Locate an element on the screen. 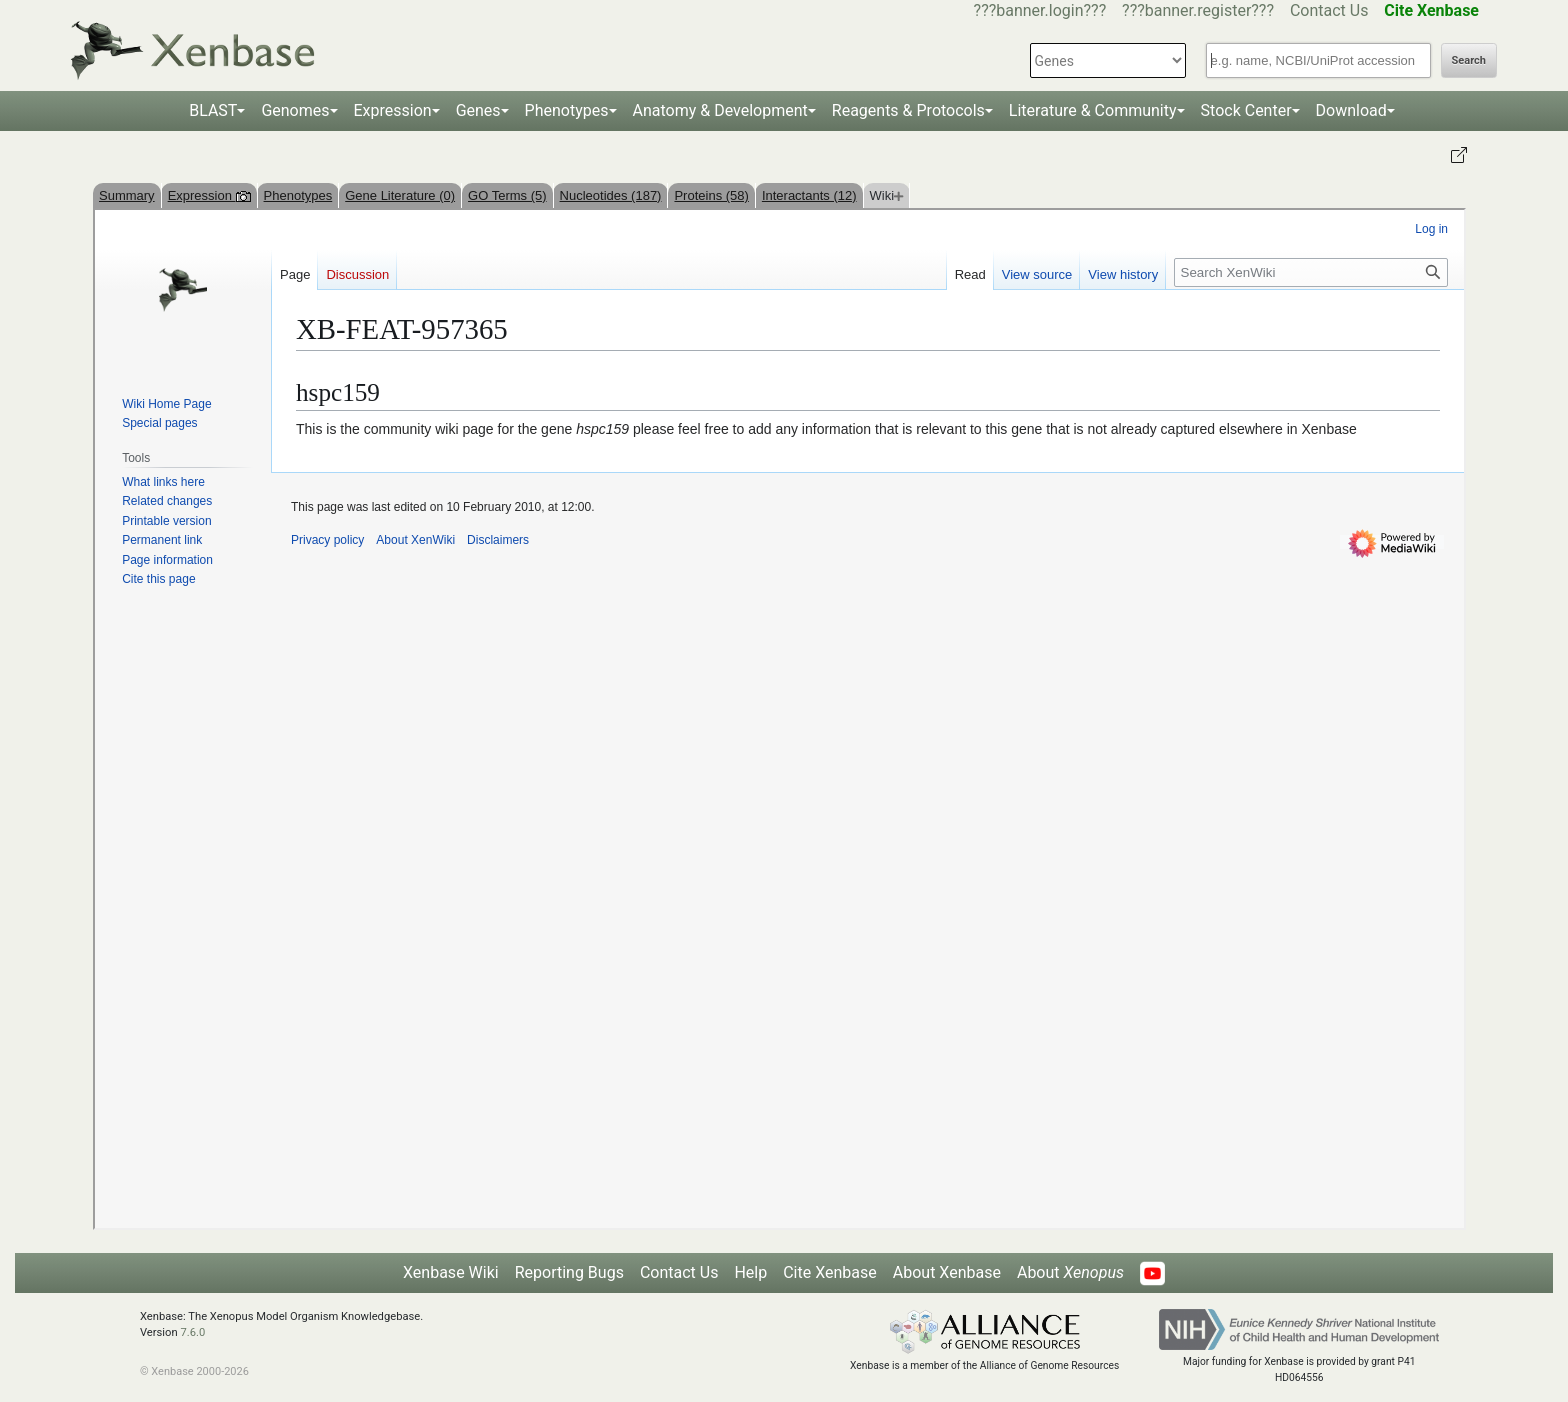  Xenbase Wiki is located at coordinates (451, 1272).